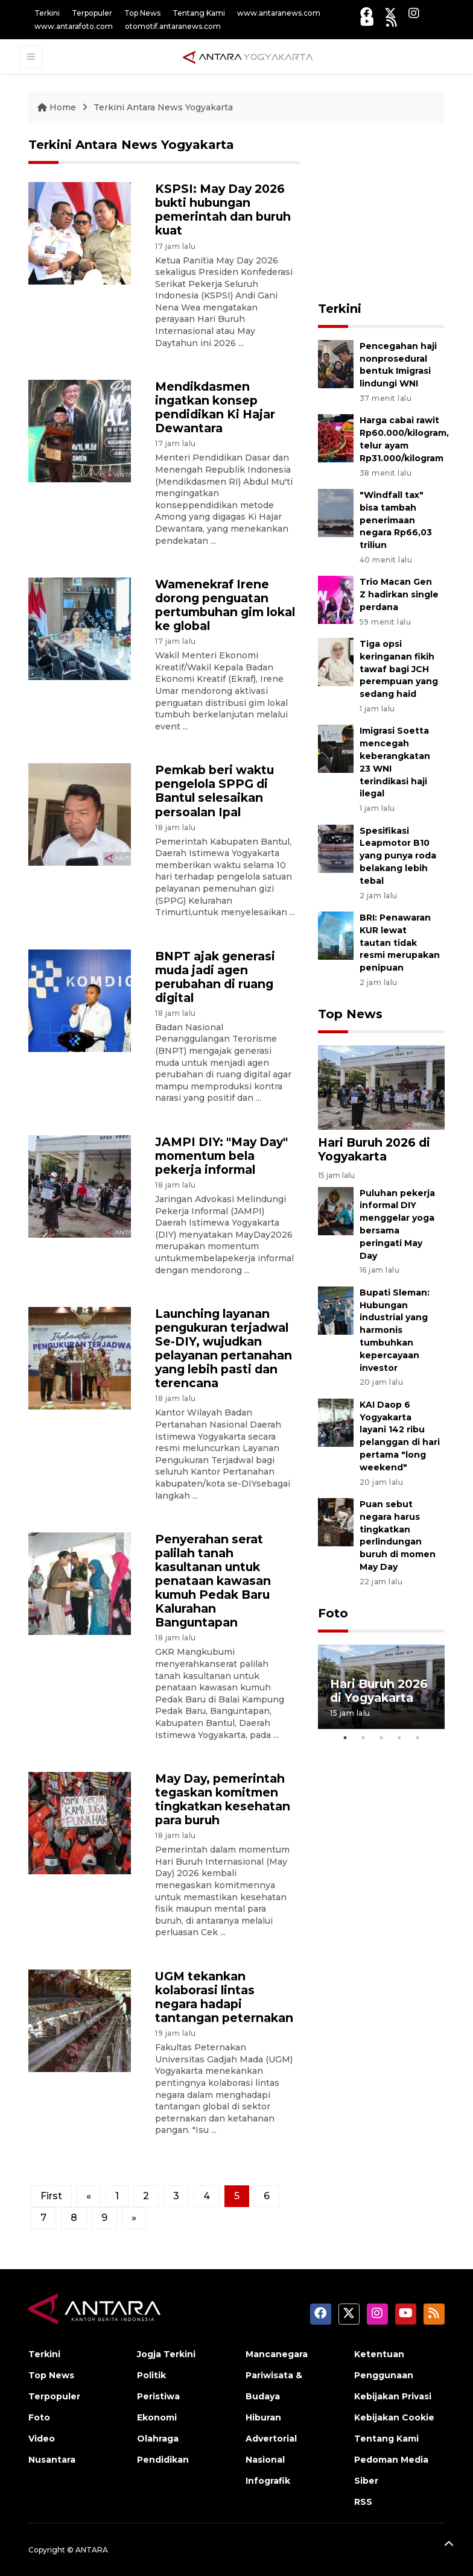  What do you see at coordinates (399, 668) in the screenshot?
I see `Tiga opsi keringanan fikih tawaf bagi JCH perempuan yang sedang haid` at bounding box center [399, 668].